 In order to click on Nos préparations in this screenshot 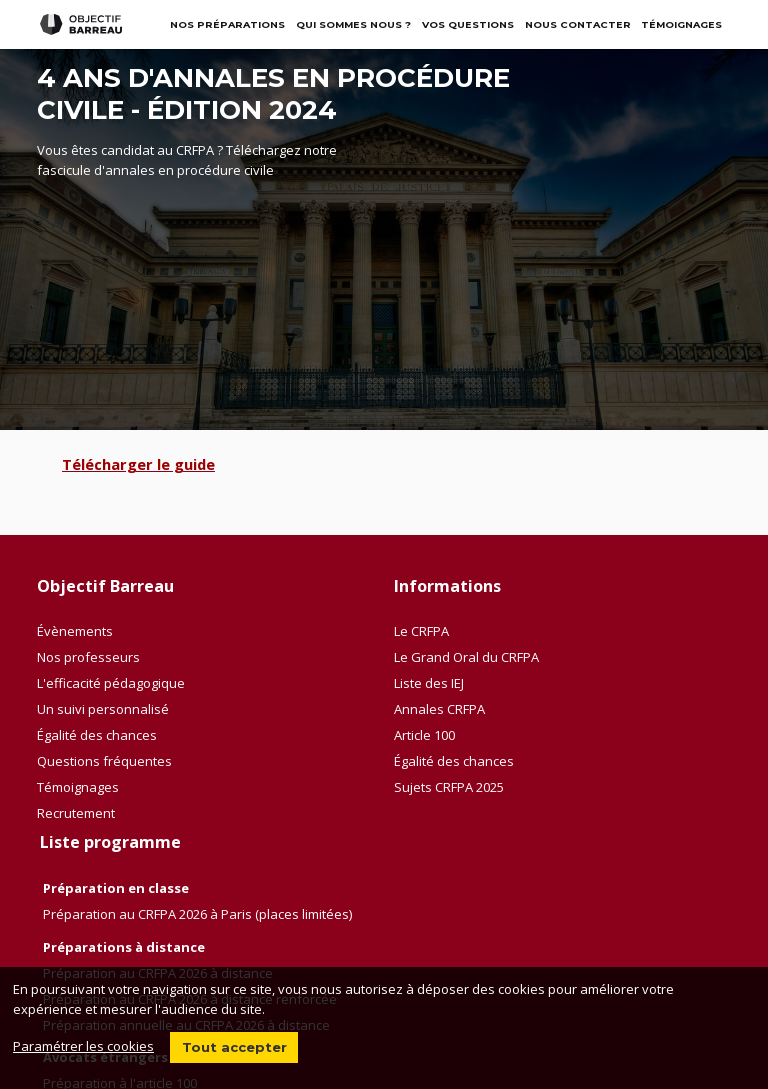, I will do `click(227, 24)`.